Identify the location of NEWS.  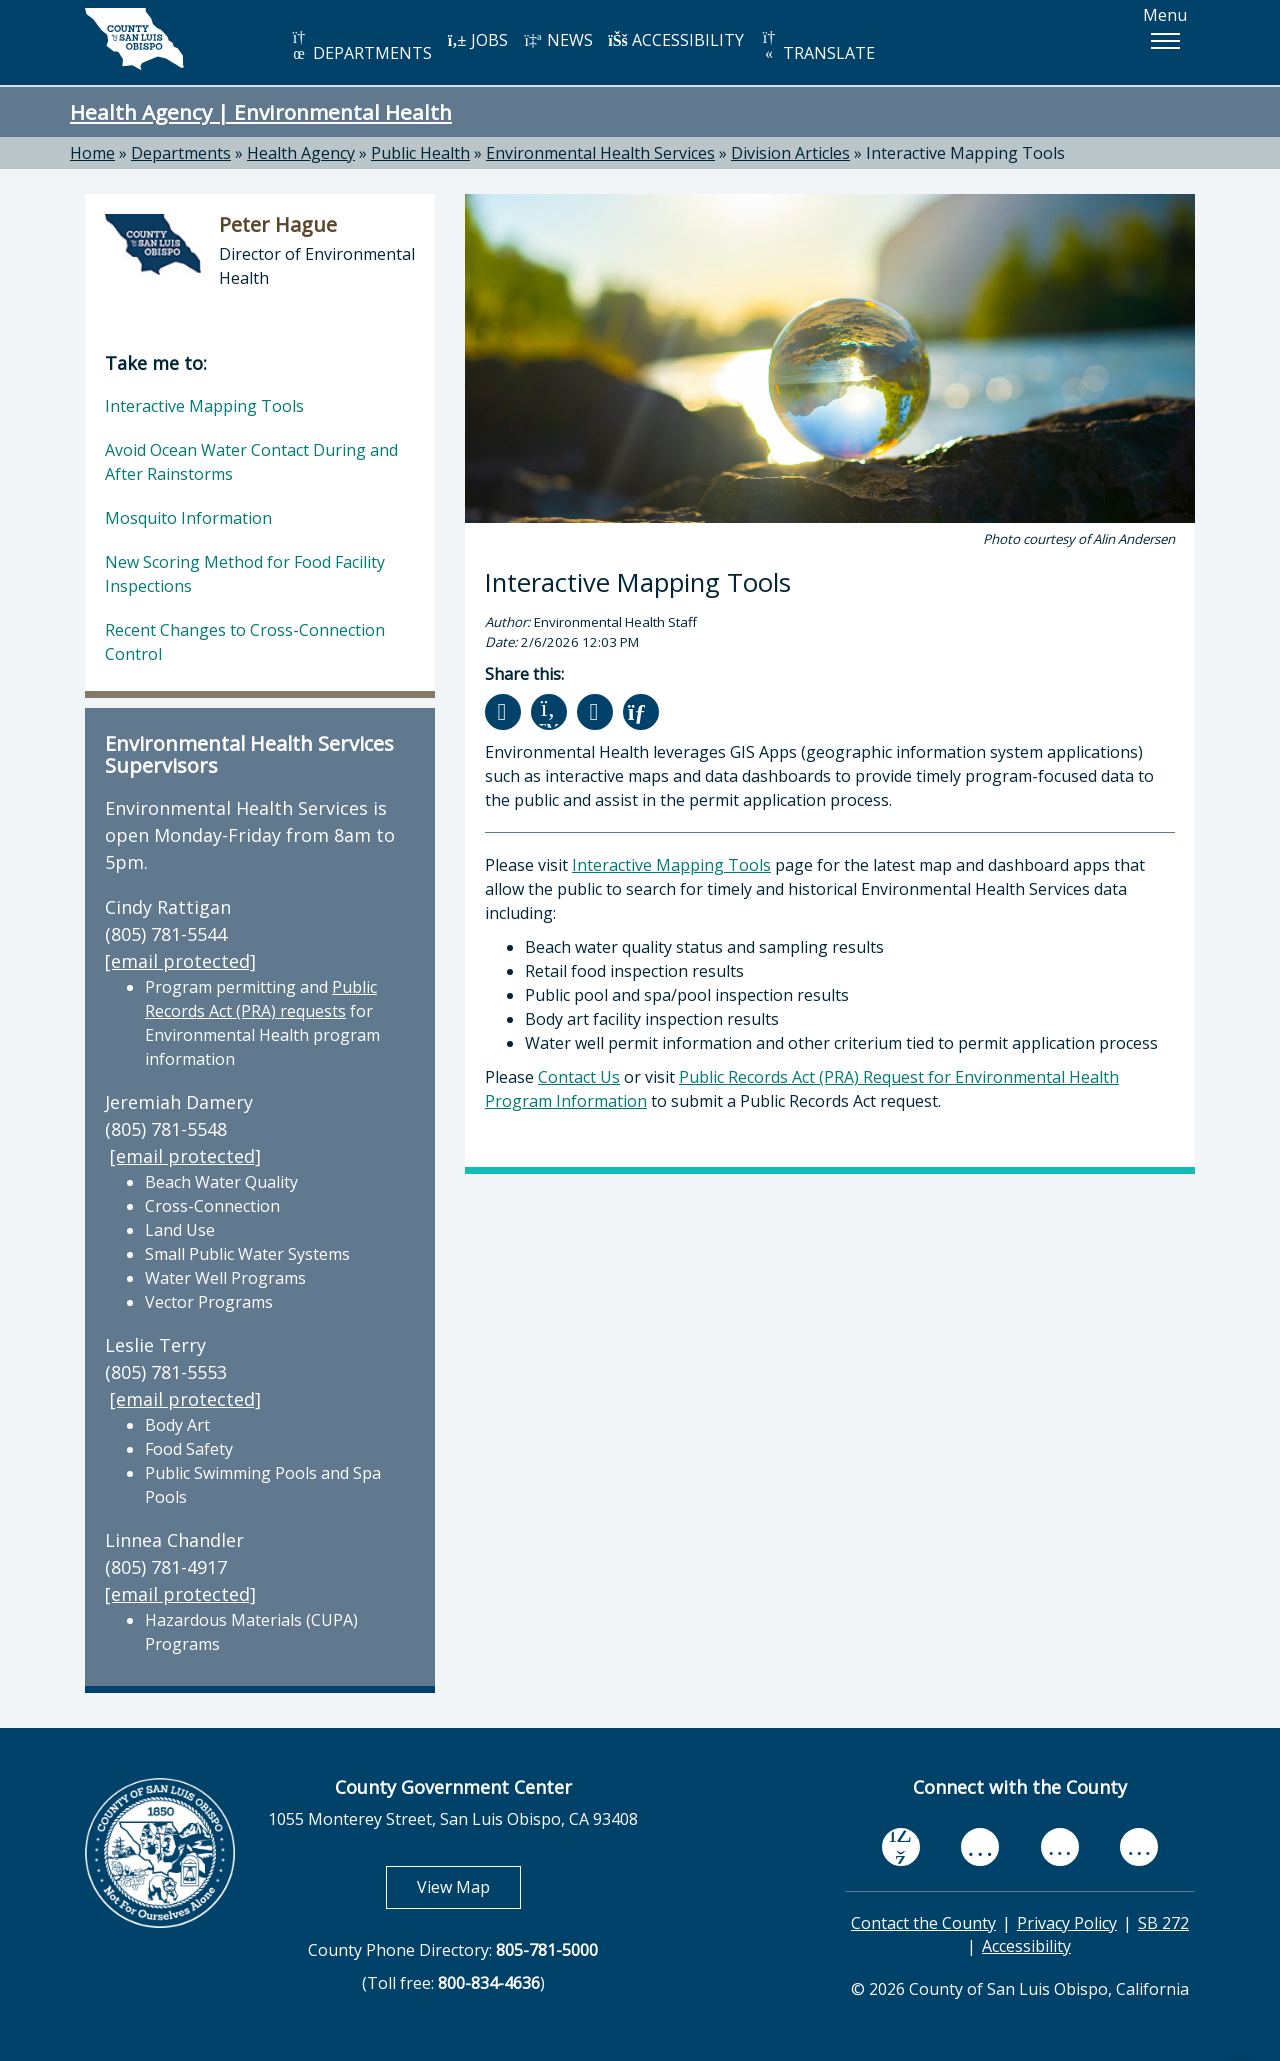
(558, 40).